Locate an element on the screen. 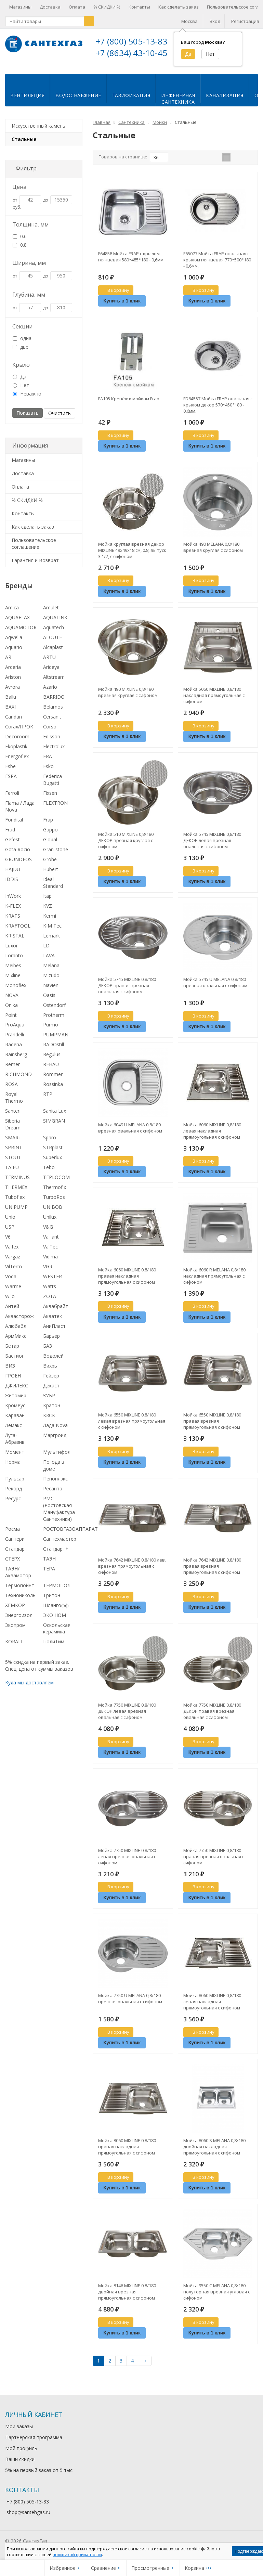  Frud is located at coordinates (10, 835).